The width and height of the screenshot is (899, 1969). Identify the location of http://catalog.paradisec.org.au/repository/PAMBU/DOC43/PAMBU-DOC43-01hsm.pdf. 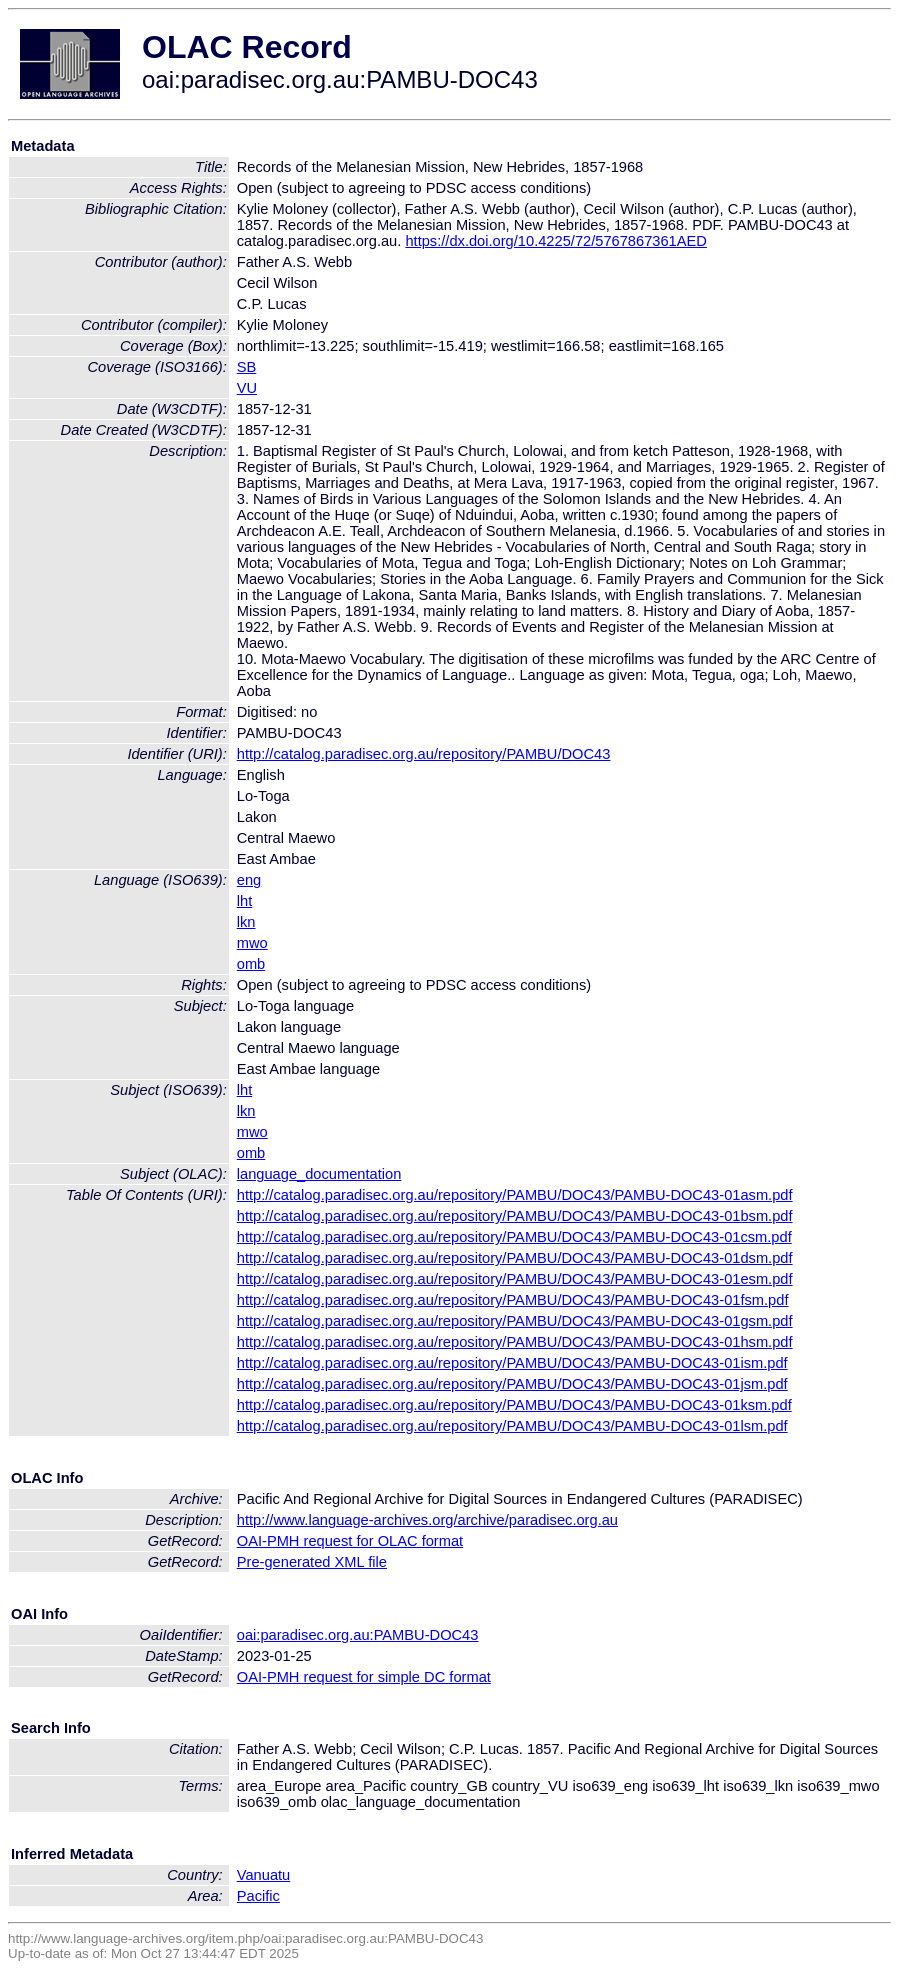
(515, 1342).